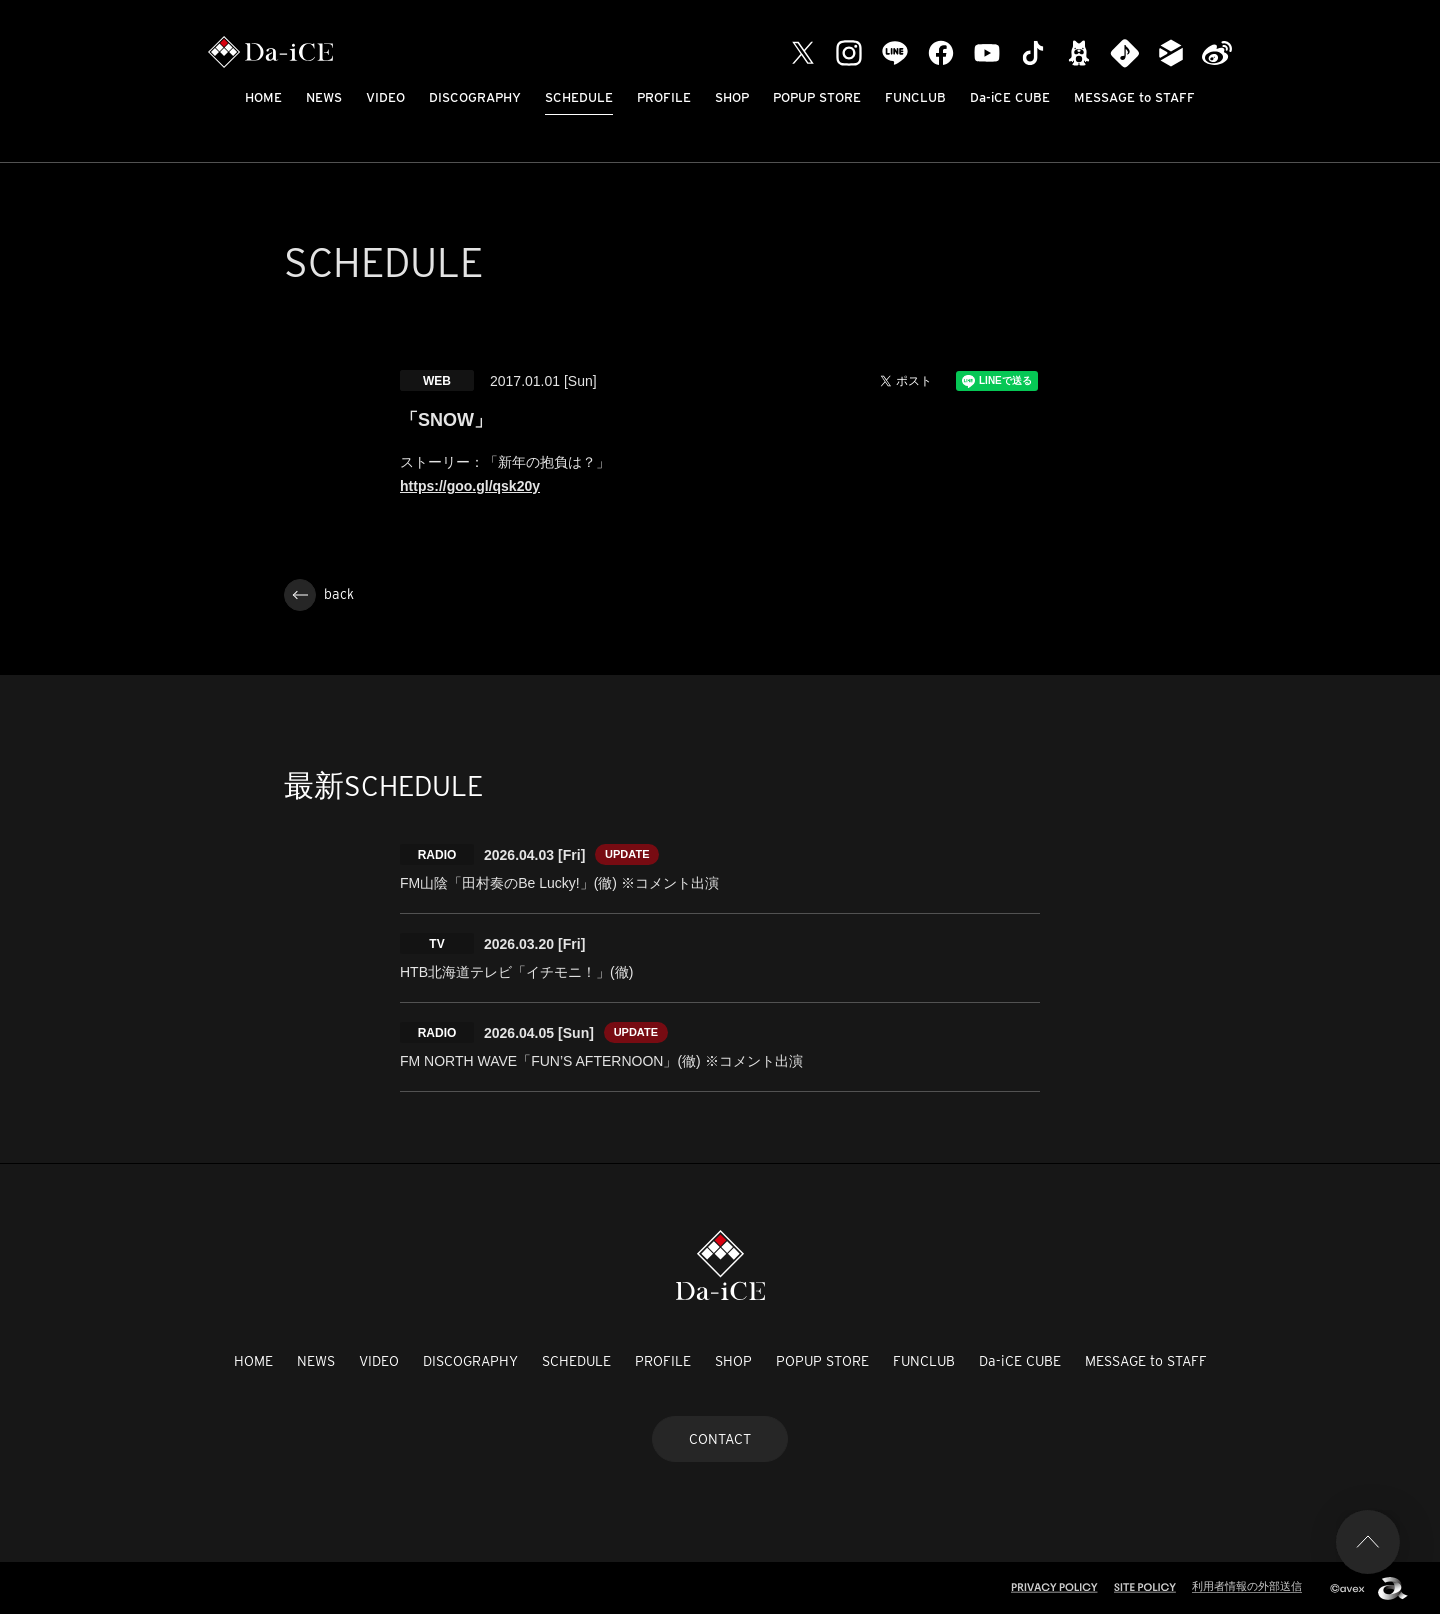 This screenshot has width=1440, height=1614. What do you see at coordinates (579, 97) in the screenshot?
I see `SCHEDULE` at bounding box center [579, 97].